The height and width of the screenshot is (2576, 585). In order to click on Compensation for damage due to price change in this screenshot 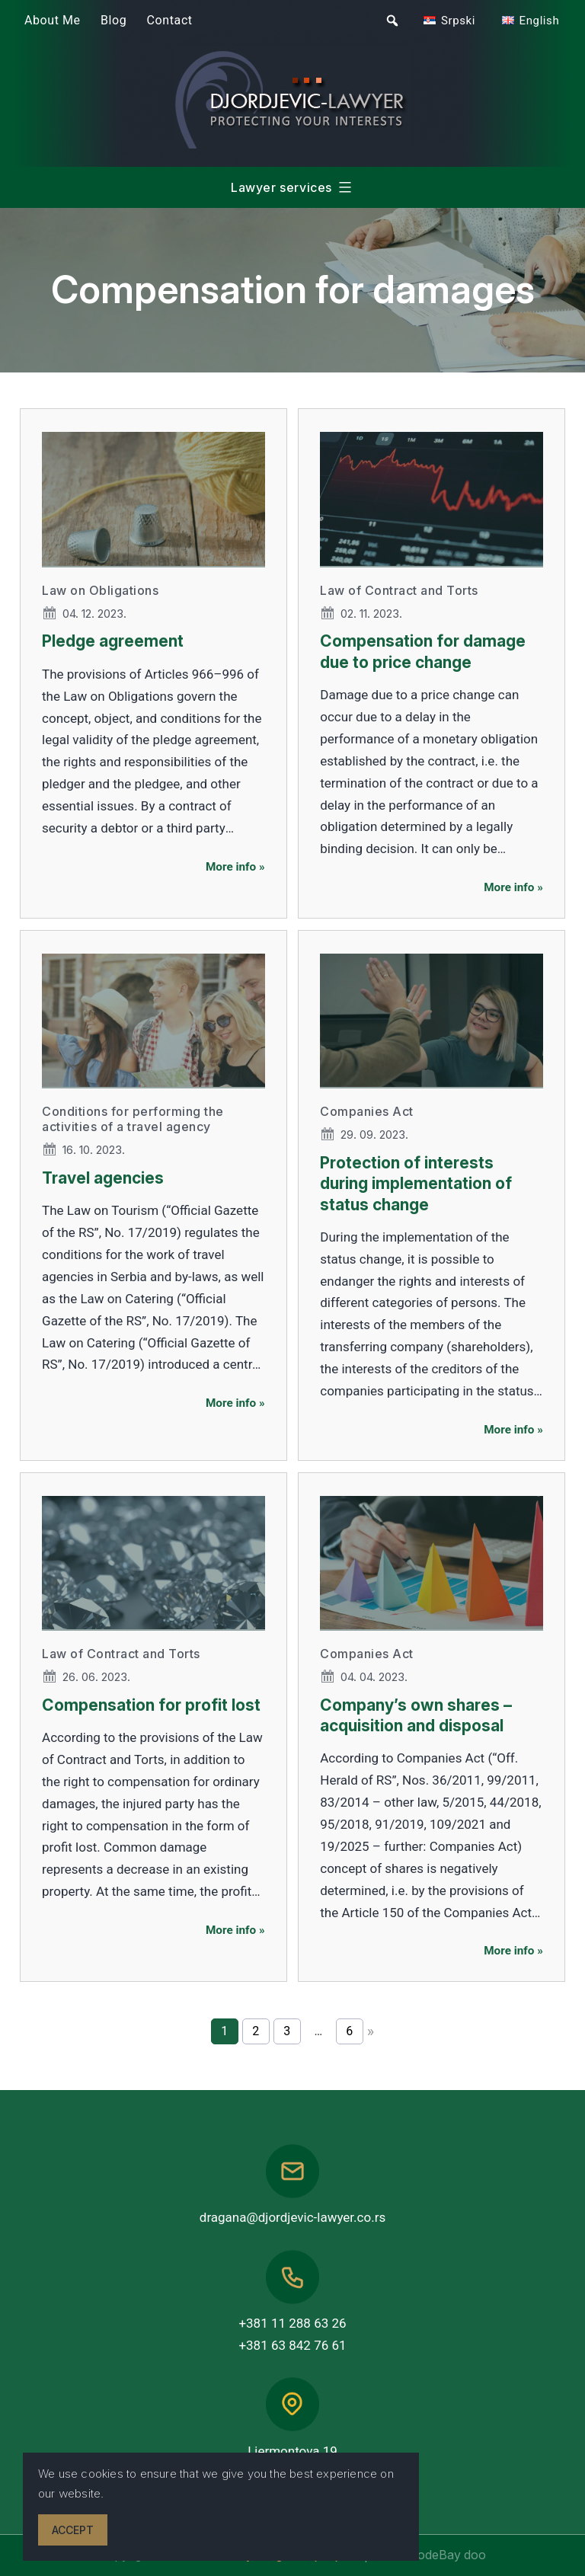, I will do `click(423, 651)`.